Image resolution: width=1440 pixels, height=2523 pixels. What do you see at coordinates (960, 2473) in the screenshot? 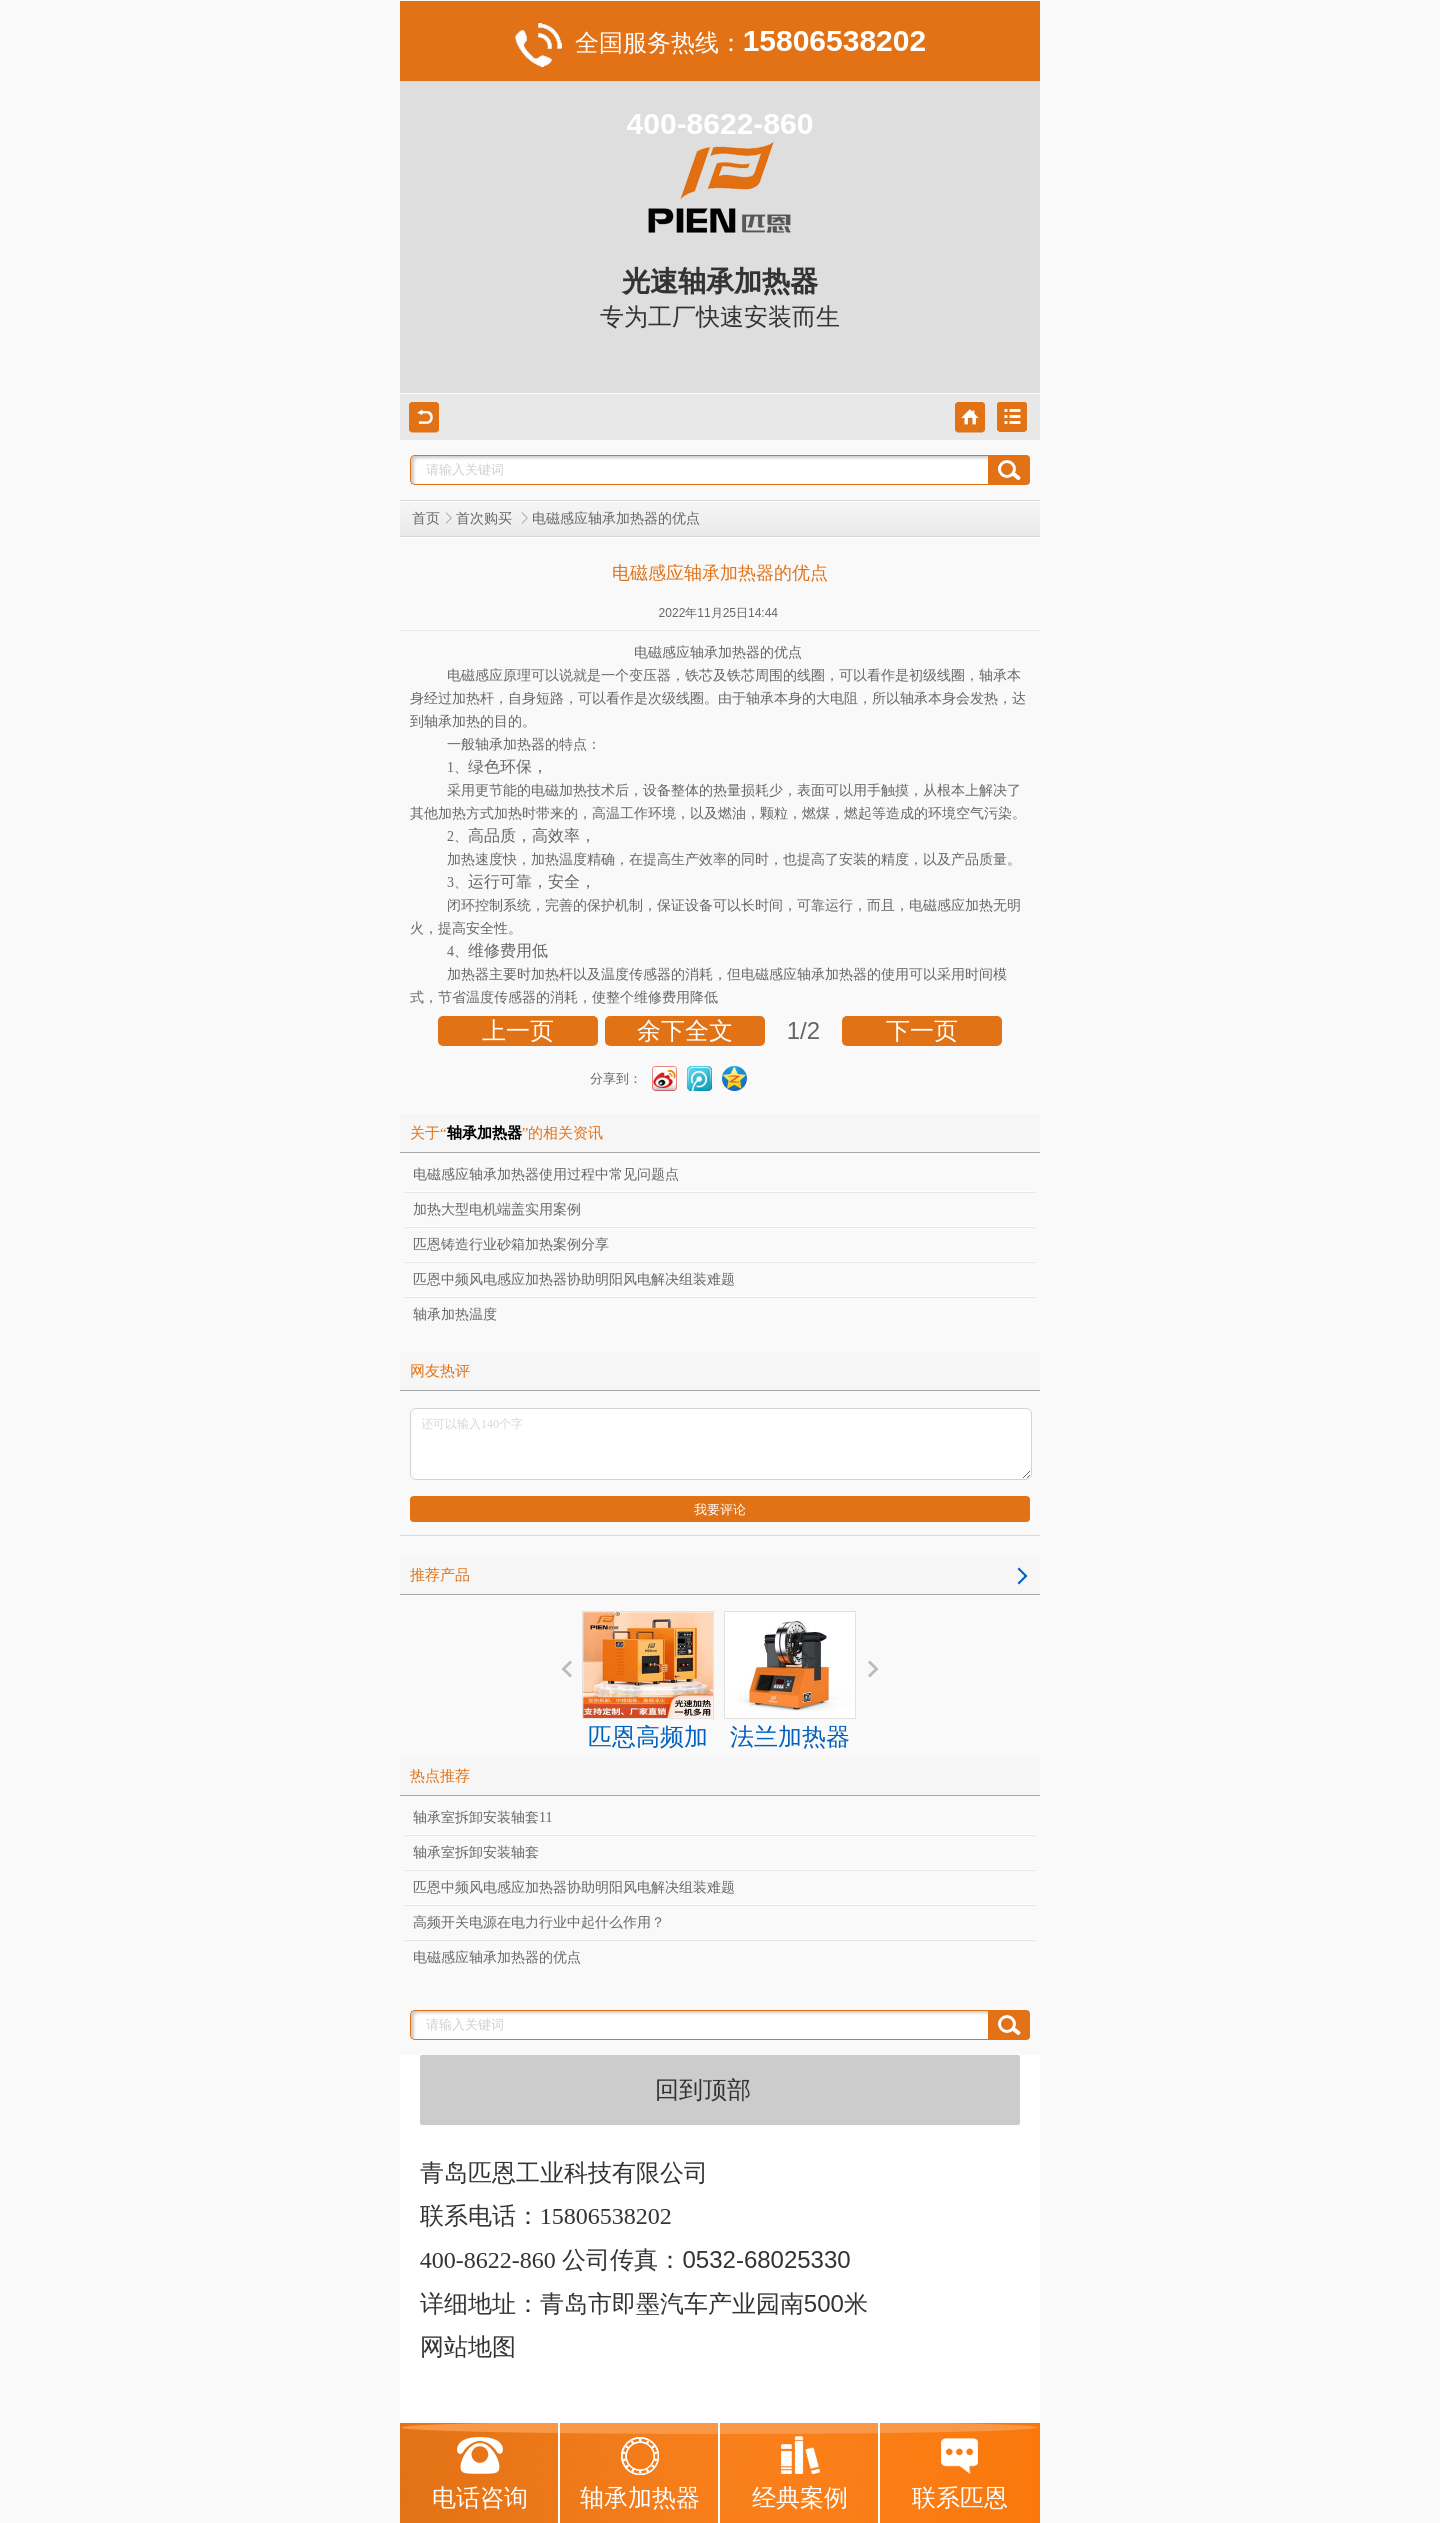
I see `联系匹恩` at bounding box center [960, 2473].